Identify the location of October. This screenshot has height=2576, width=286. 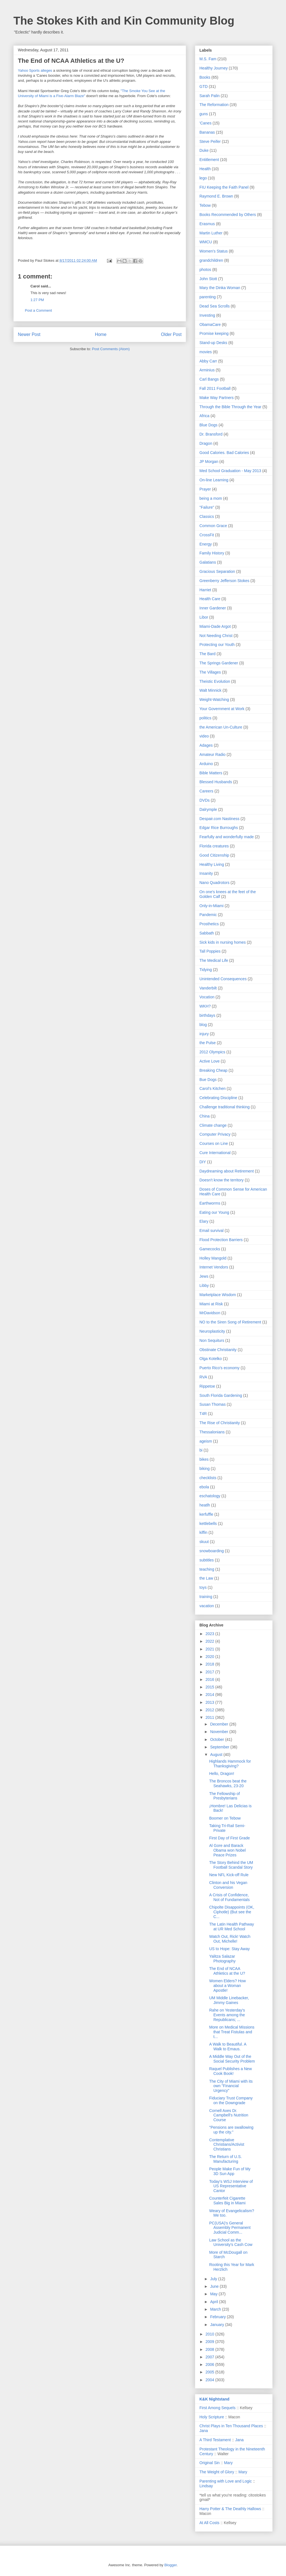
(217, 1739).